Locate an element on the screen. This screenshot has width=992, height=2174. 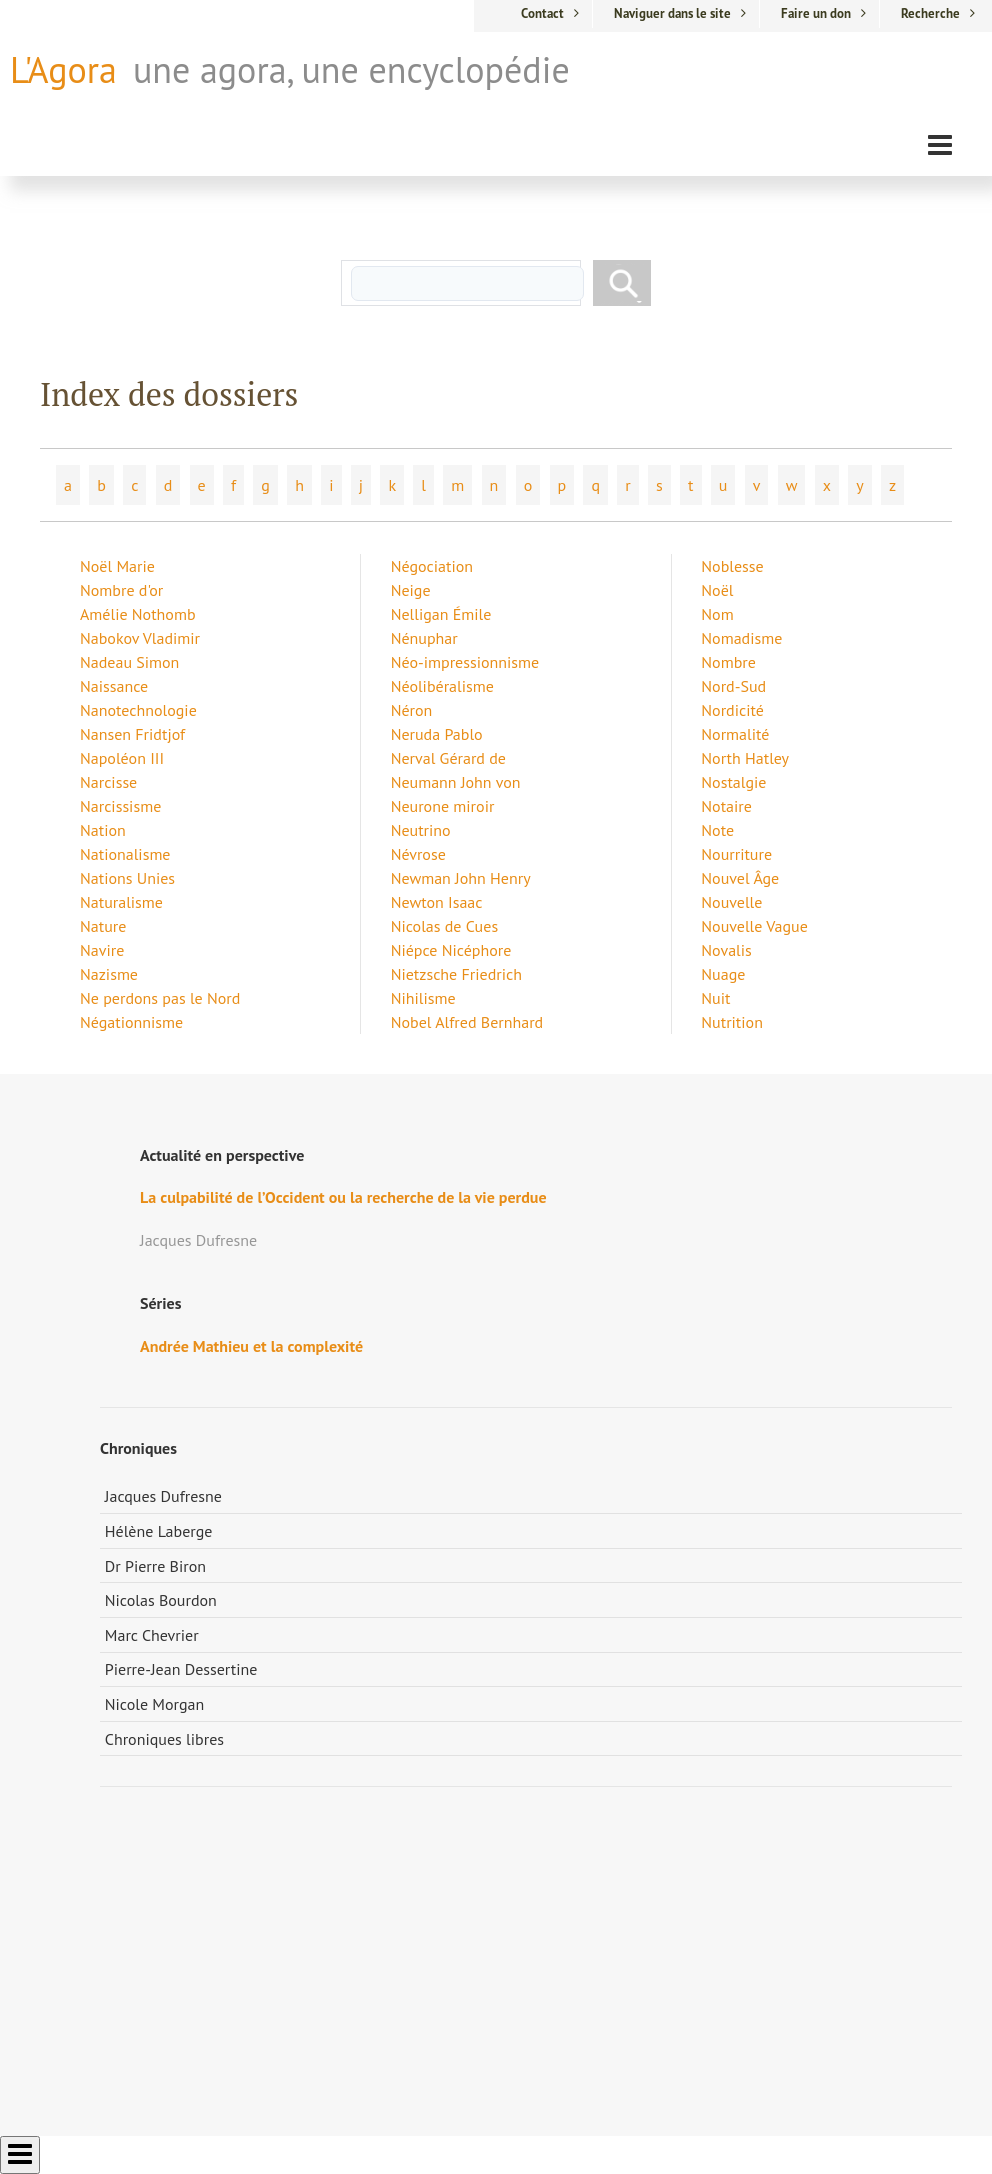
Nostalgie is located at coordinates (733, 782).